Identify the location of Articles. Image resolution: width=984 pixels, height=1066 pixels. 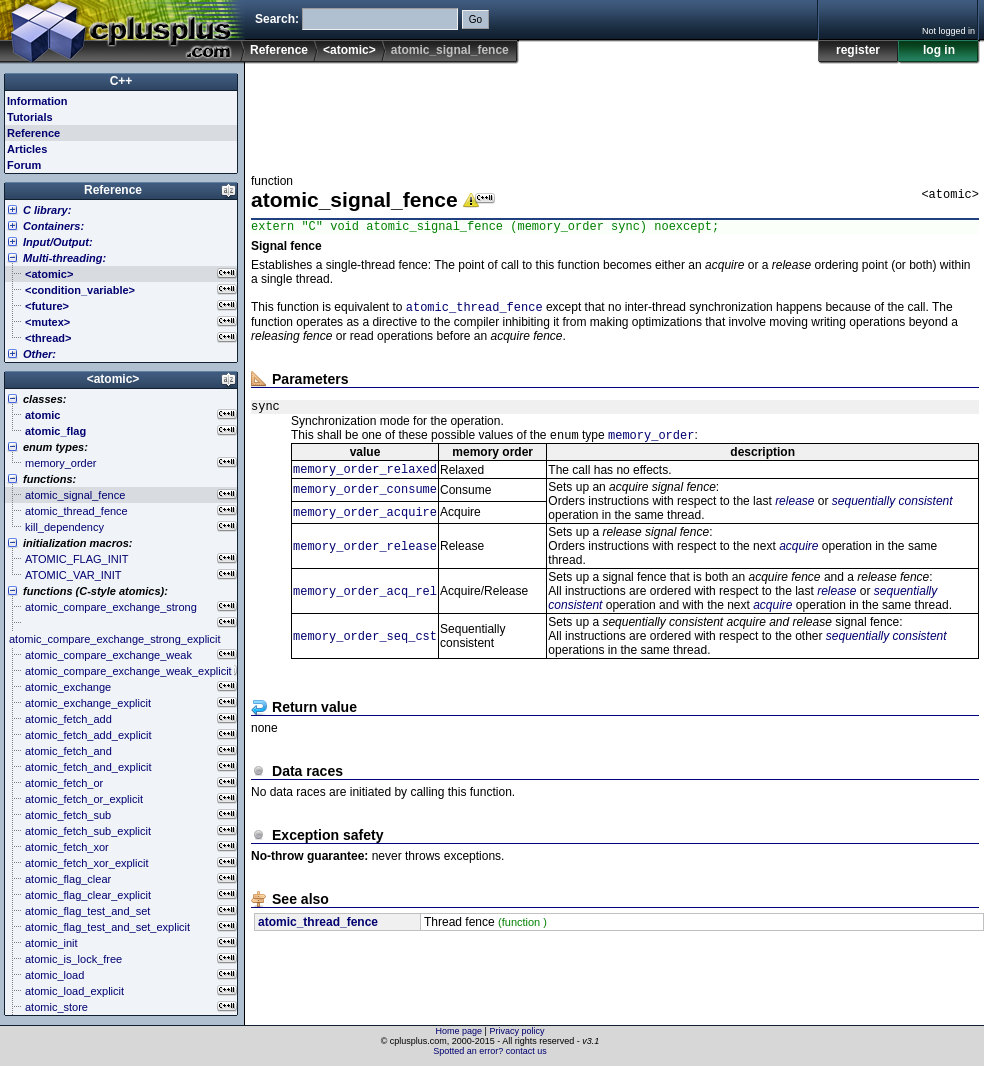
(27, 149).